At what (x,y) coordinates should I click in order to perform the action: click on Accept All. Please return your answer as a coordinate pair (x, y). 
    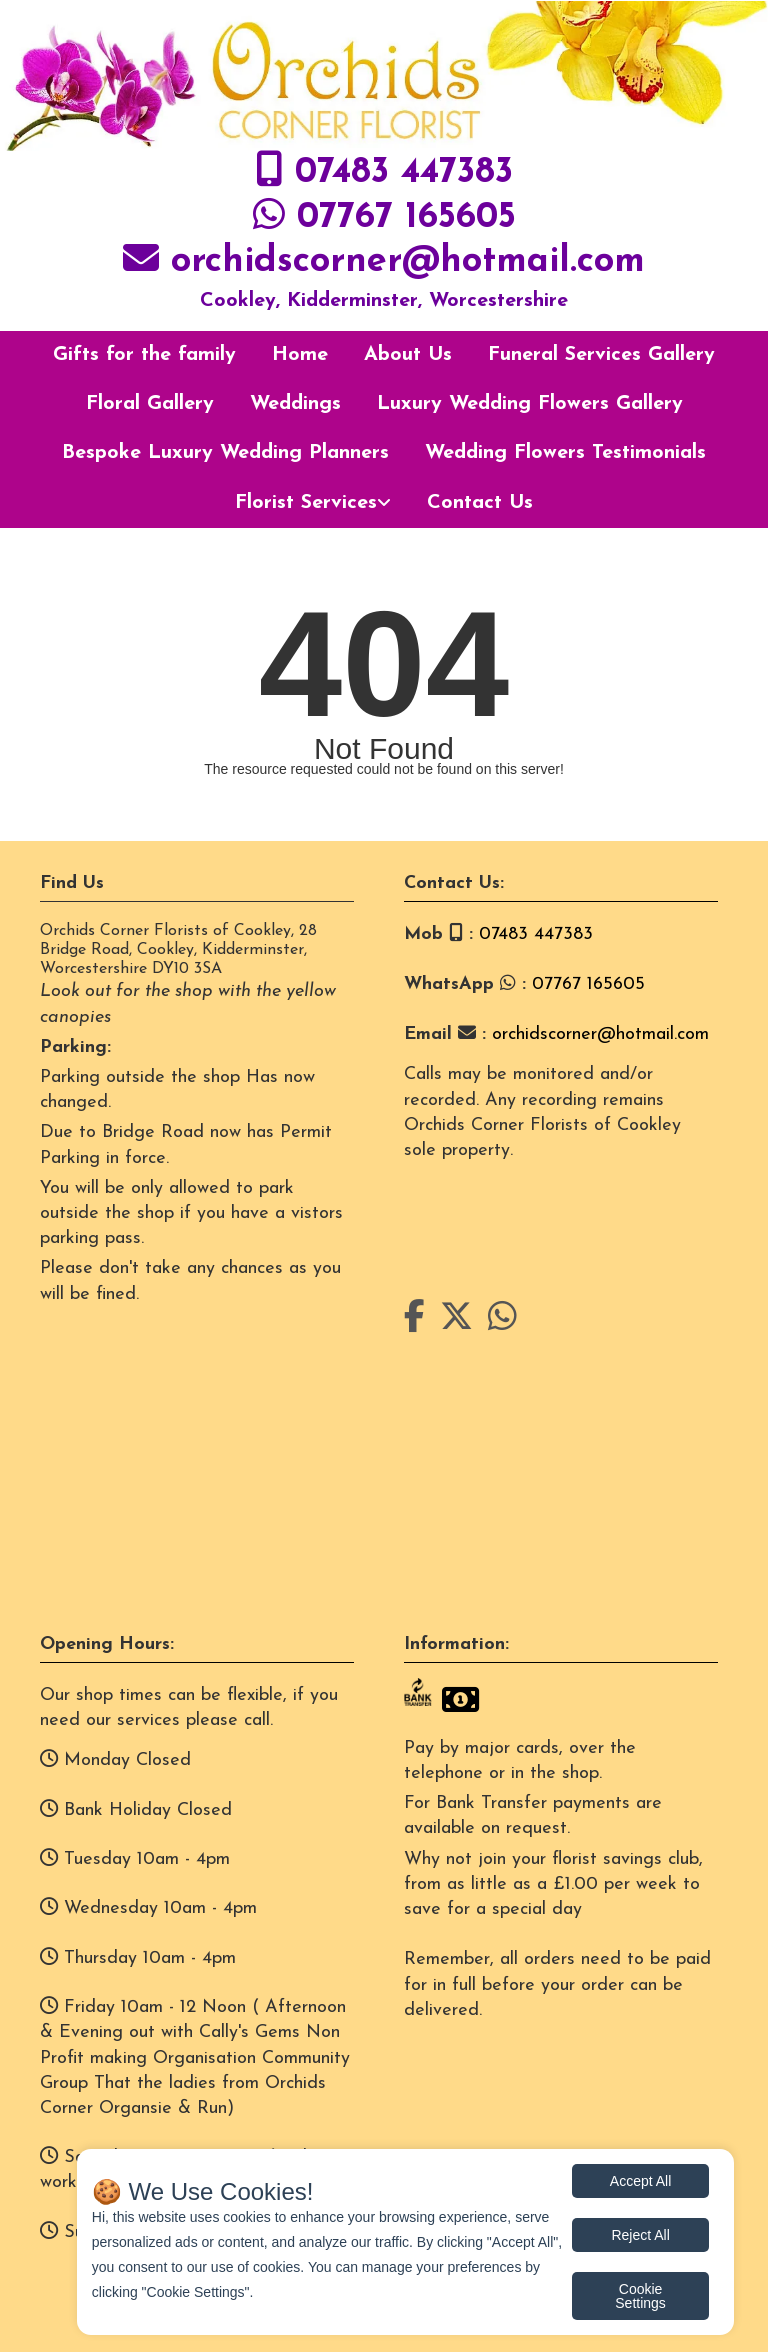
    Looking at the image, I should click on (640, 2181).